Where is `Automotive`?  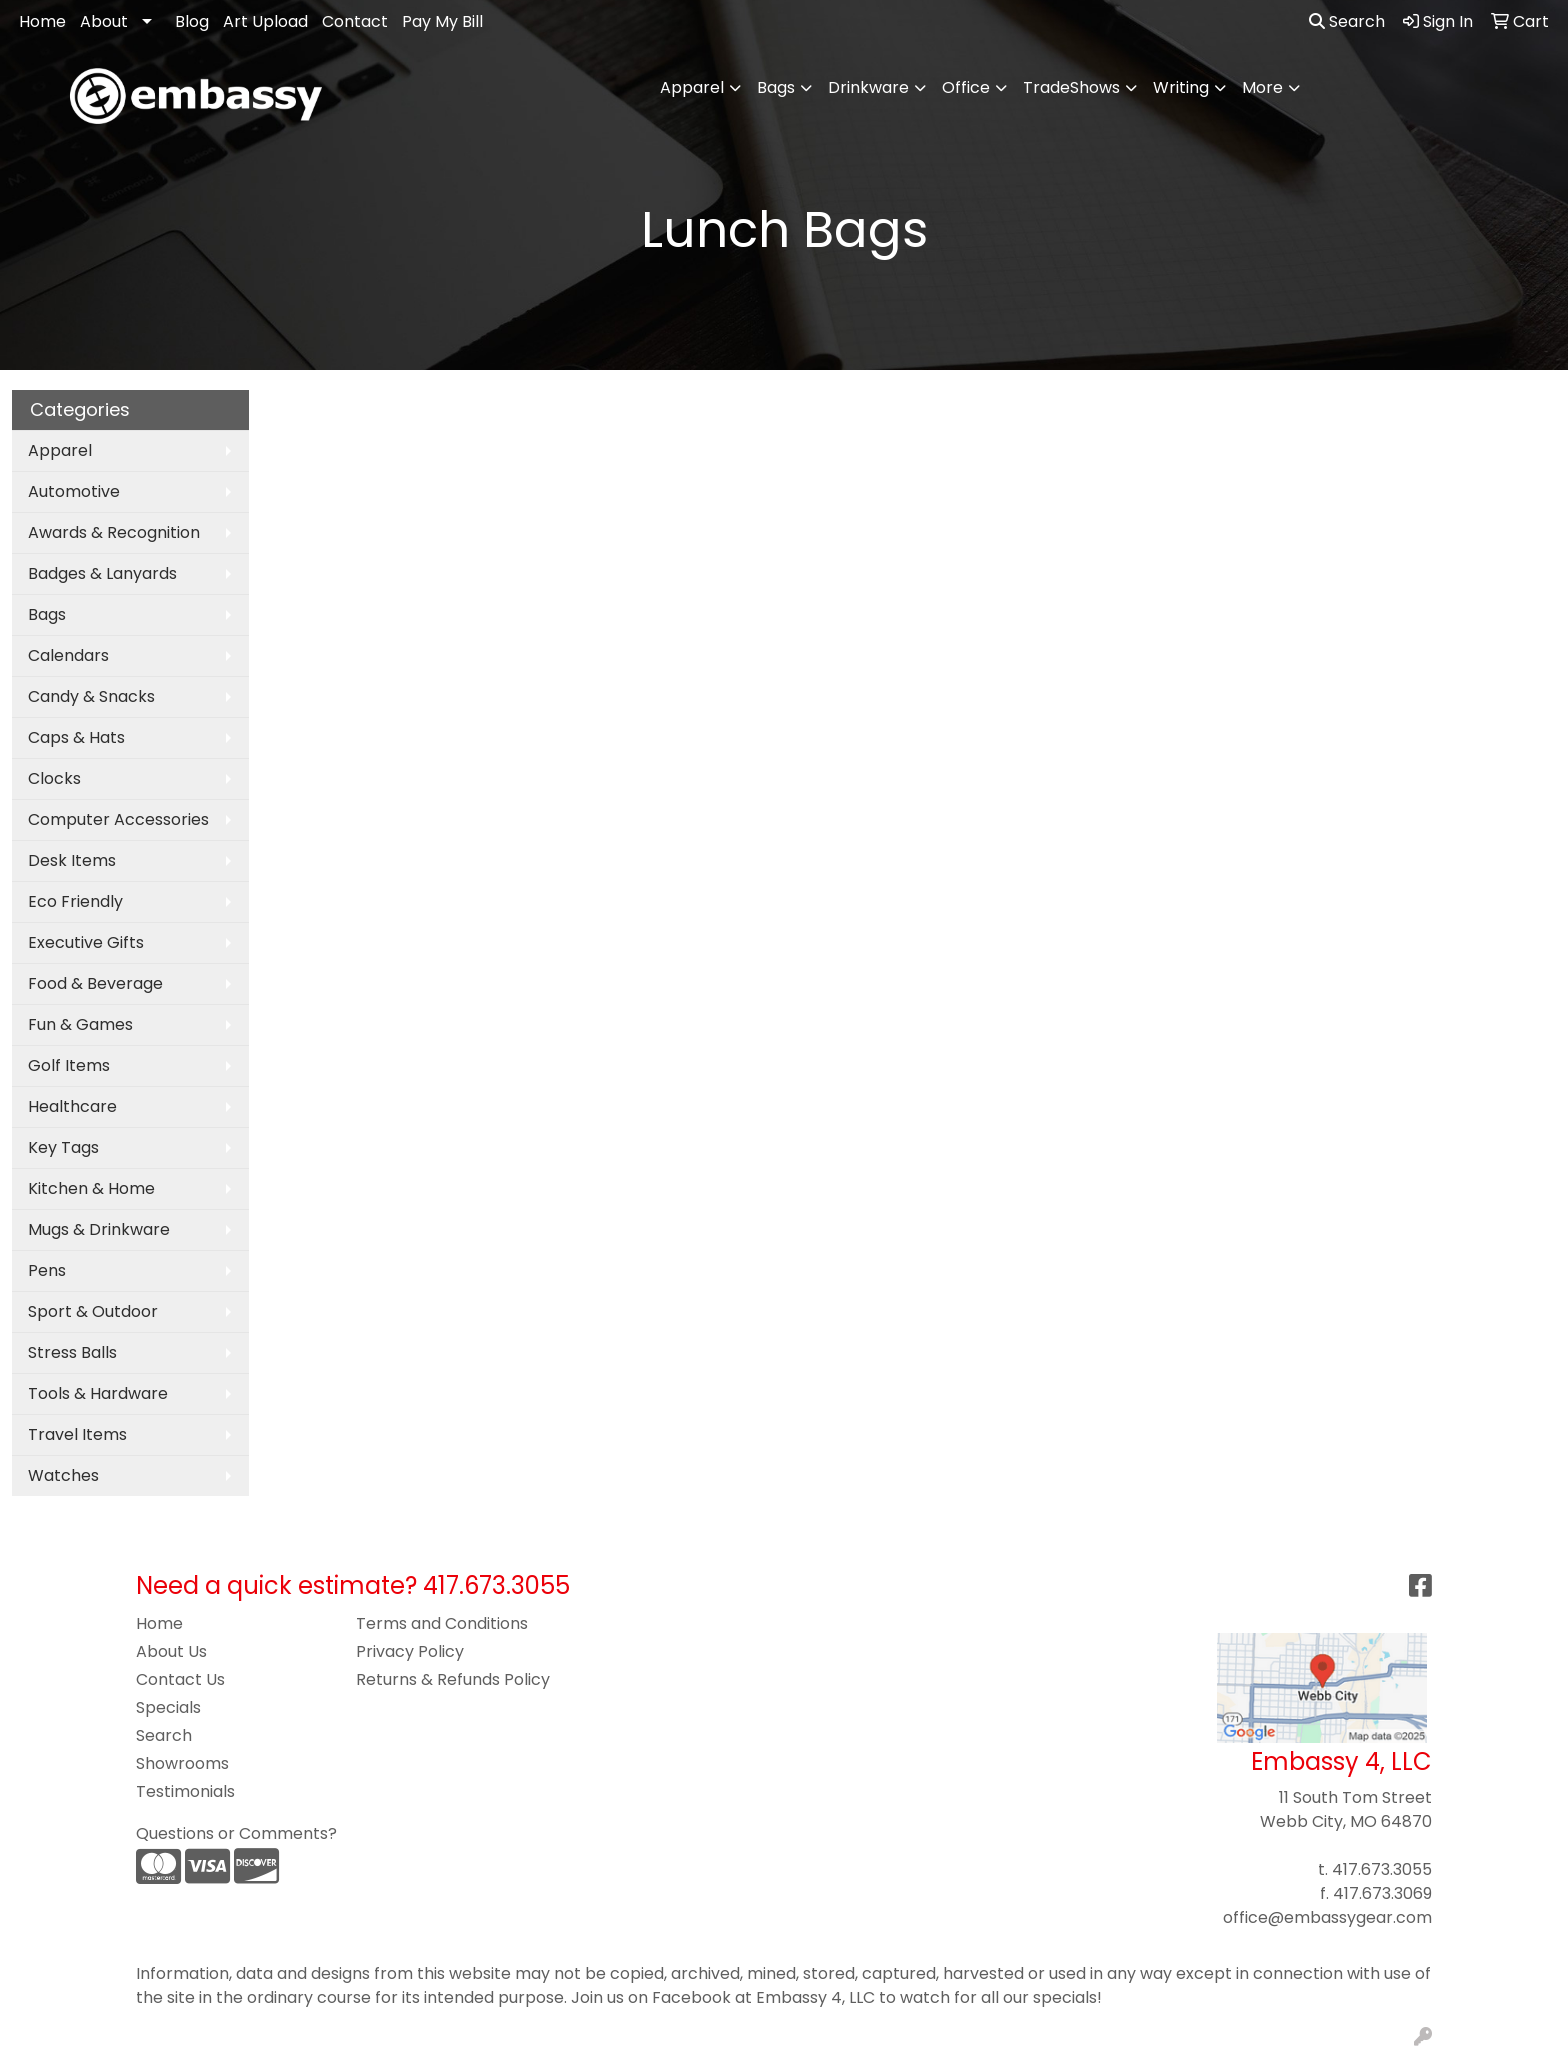
Automotive is located at coordinates (74, 491).